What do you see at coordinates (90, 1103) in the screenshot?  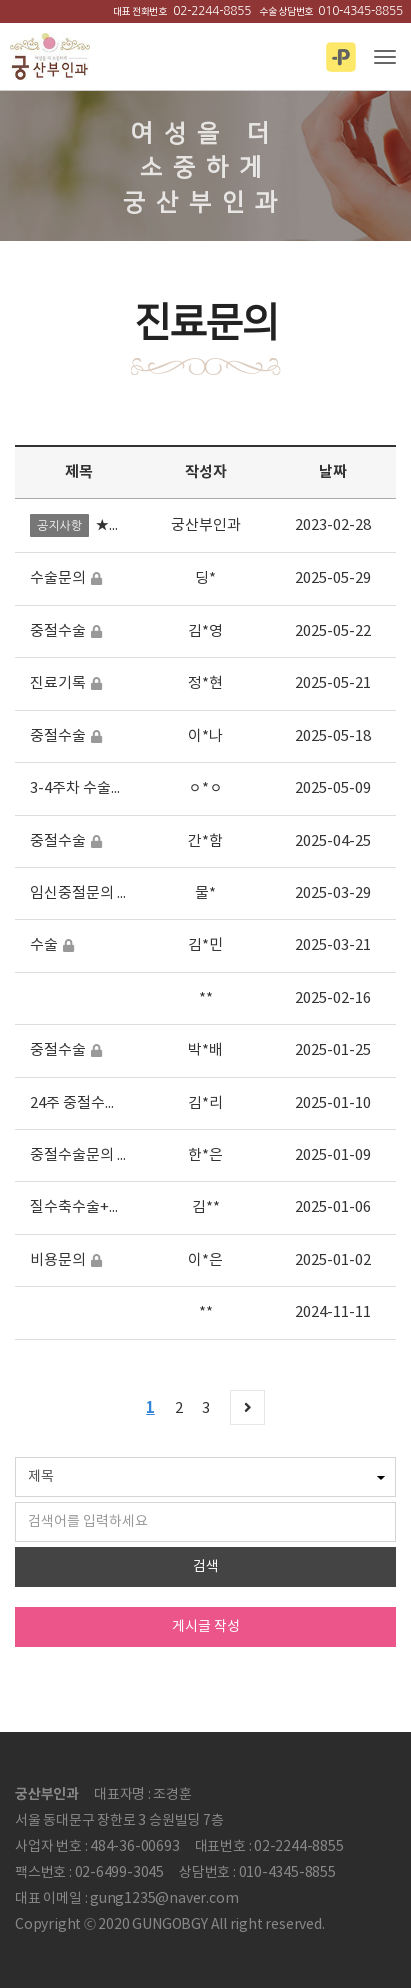 I see `24주 중절수술 문의` at bounding box center [90, 1103].